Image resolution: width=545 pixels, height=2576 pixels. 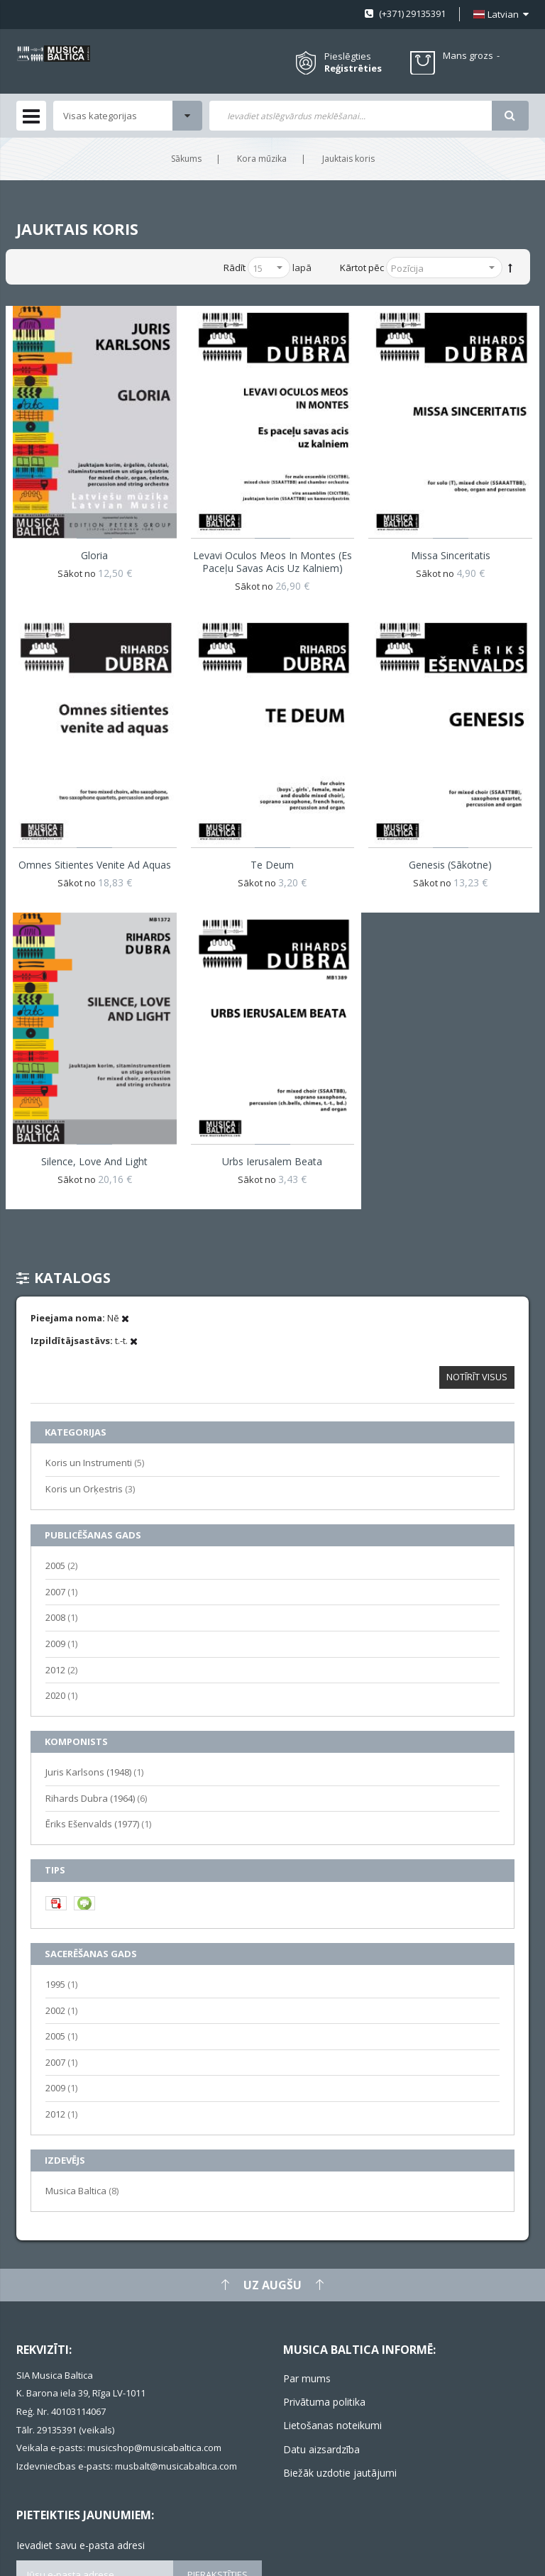 What do you see at coordinates (450, 864) in the screenshot?
I see `Genesis (Sākotne)` at bounding box center [450, 864].